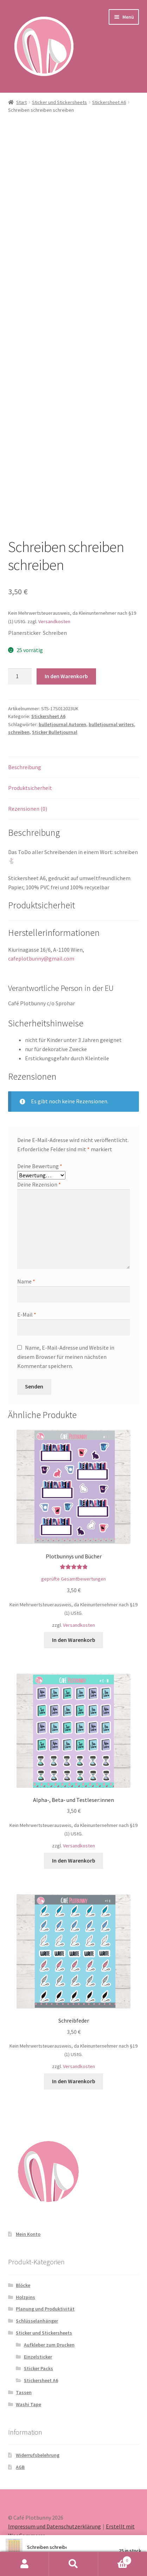 The height and width of the screenshot is (2576, 147). Describe the element at coordinates (59, 102) in the screenshot. I see `Sticker und Stickersheets` at that location.